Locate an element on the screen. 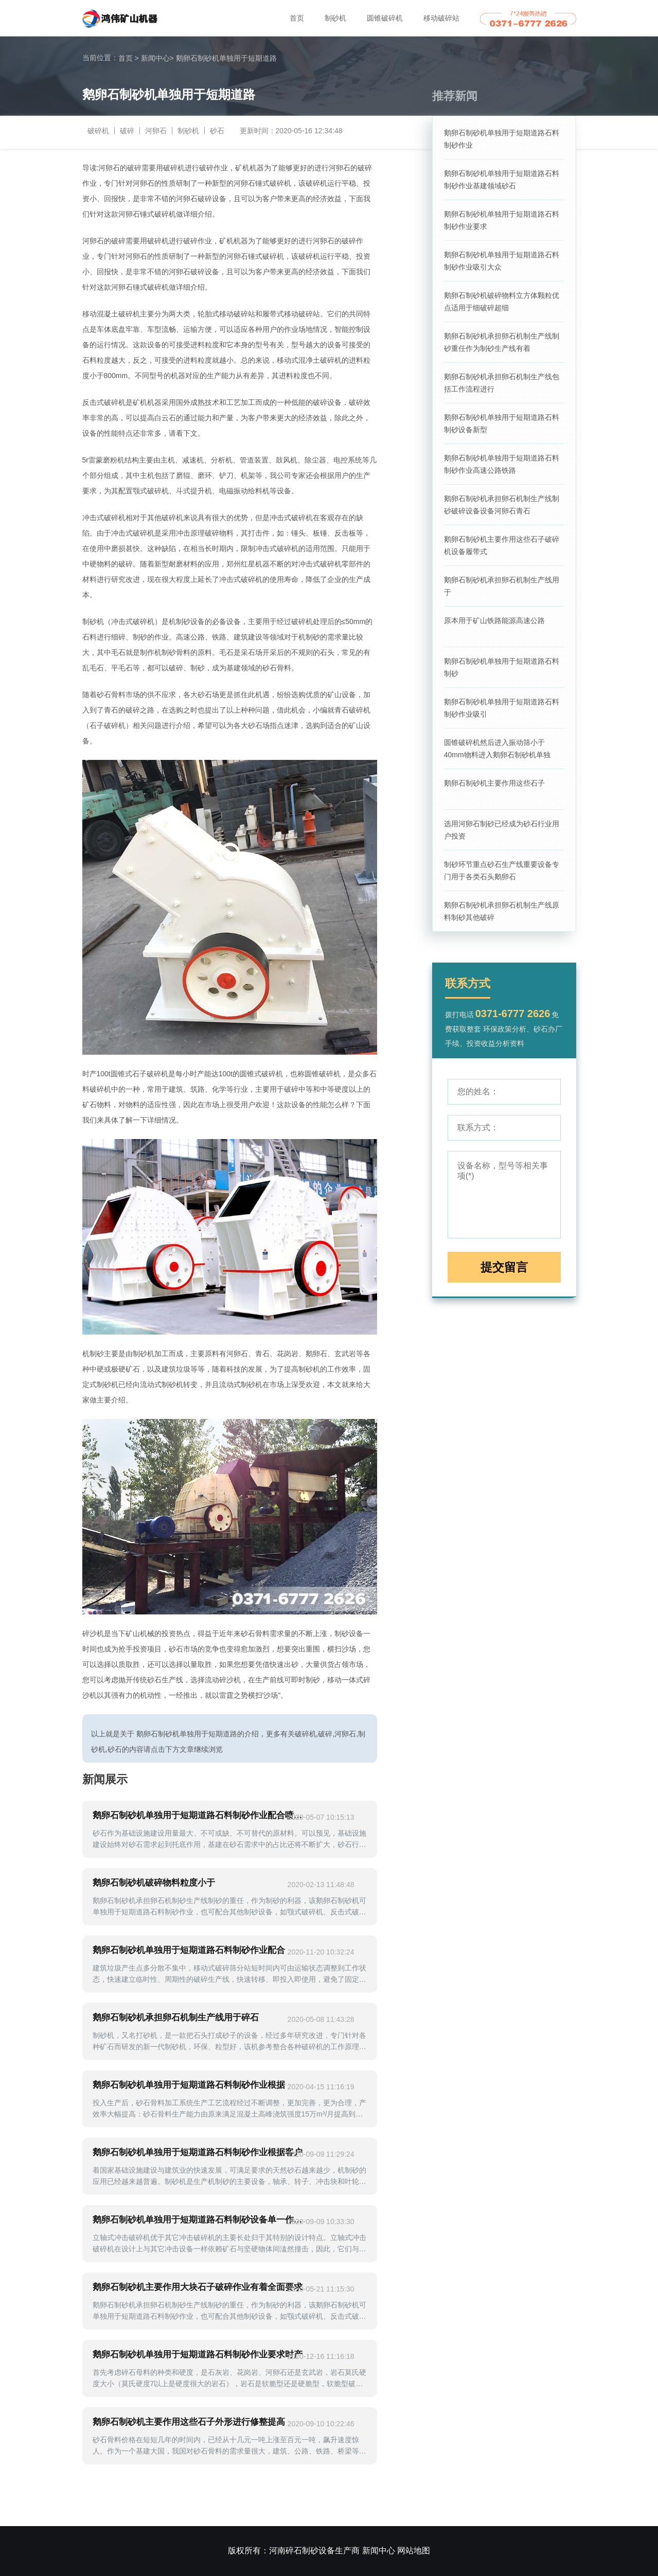 The image size is (658, 2576). 鹅卵石制砂机单独用于短期道路石料制砂作业 is located at coordinates (501, 139).